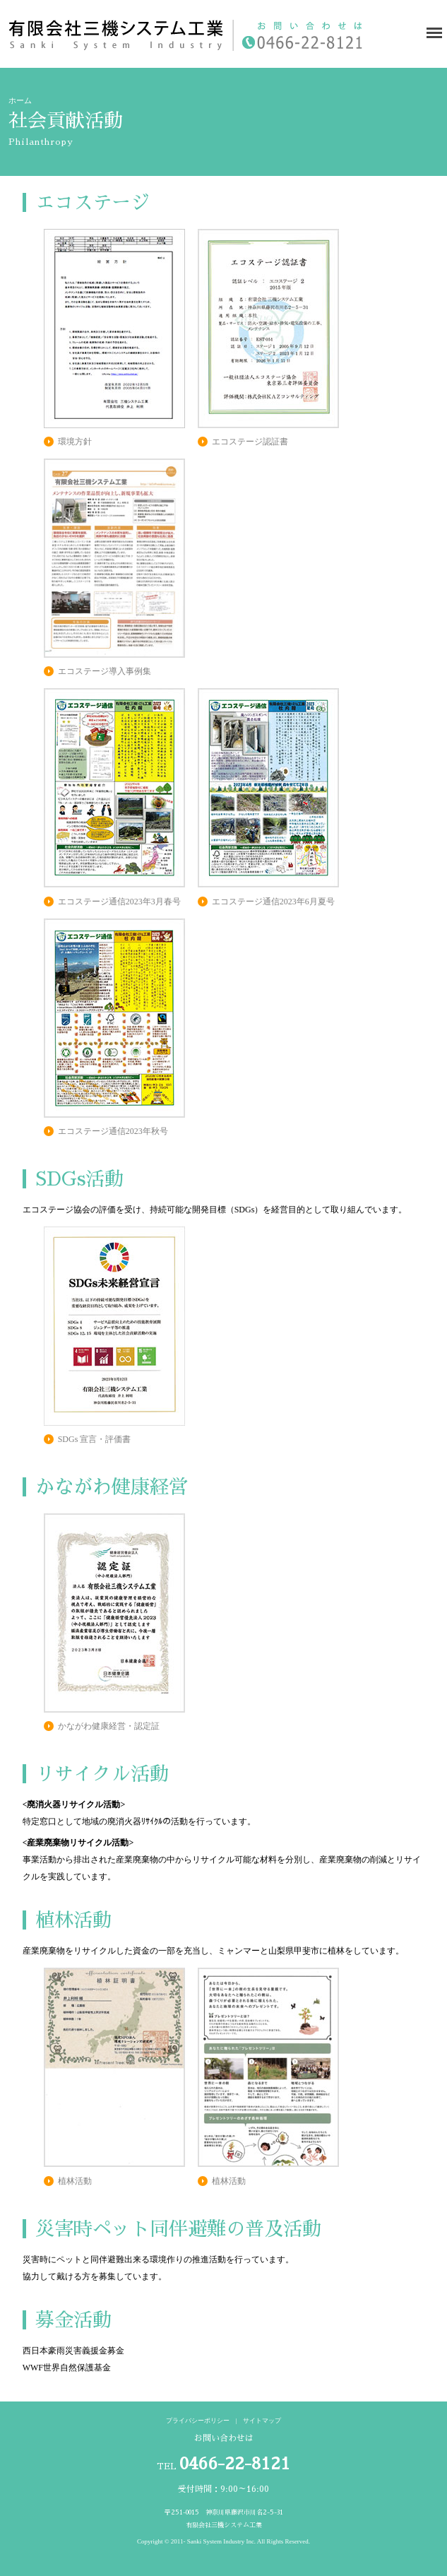 This screenshot has height=2576, width=447. I want to click on エコステージ通信2023年6月夏号, so click(273, 901).